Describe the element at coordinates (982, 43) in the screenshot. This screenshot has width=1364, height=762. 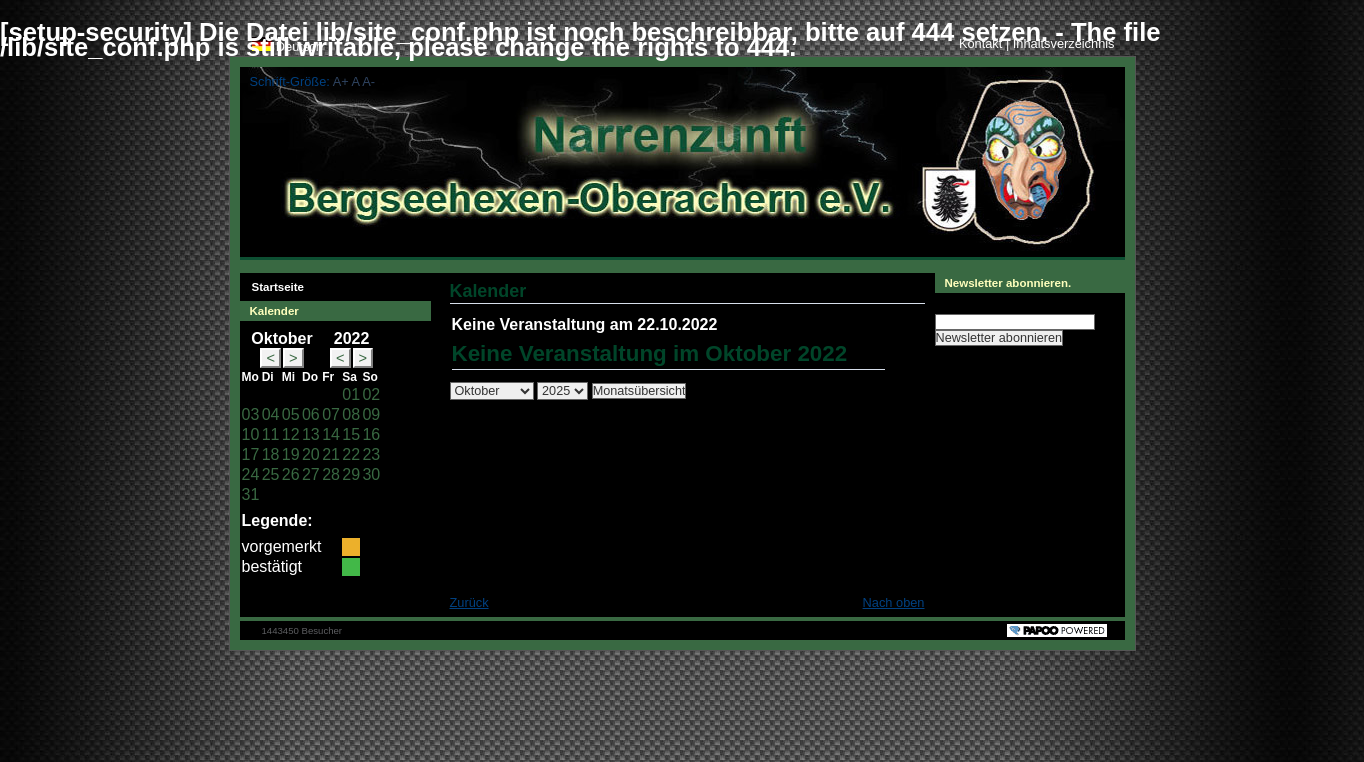
I see `Kontakt` at that location.